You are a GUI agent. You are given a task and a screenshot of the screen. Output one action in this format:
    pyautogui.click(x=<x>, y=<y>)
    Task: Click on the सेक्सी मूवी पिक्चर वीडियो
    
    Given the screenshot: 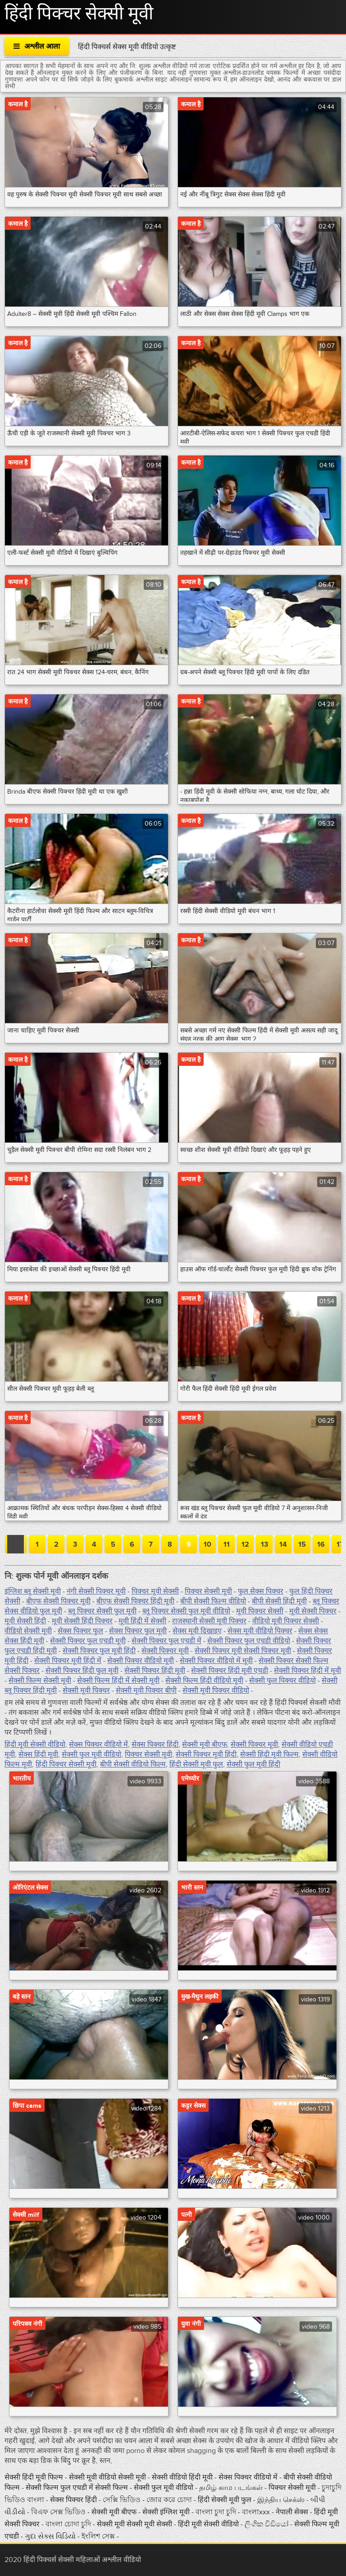 What is the action you would take?
    pyautogui.click(x=215, y=1690)
    